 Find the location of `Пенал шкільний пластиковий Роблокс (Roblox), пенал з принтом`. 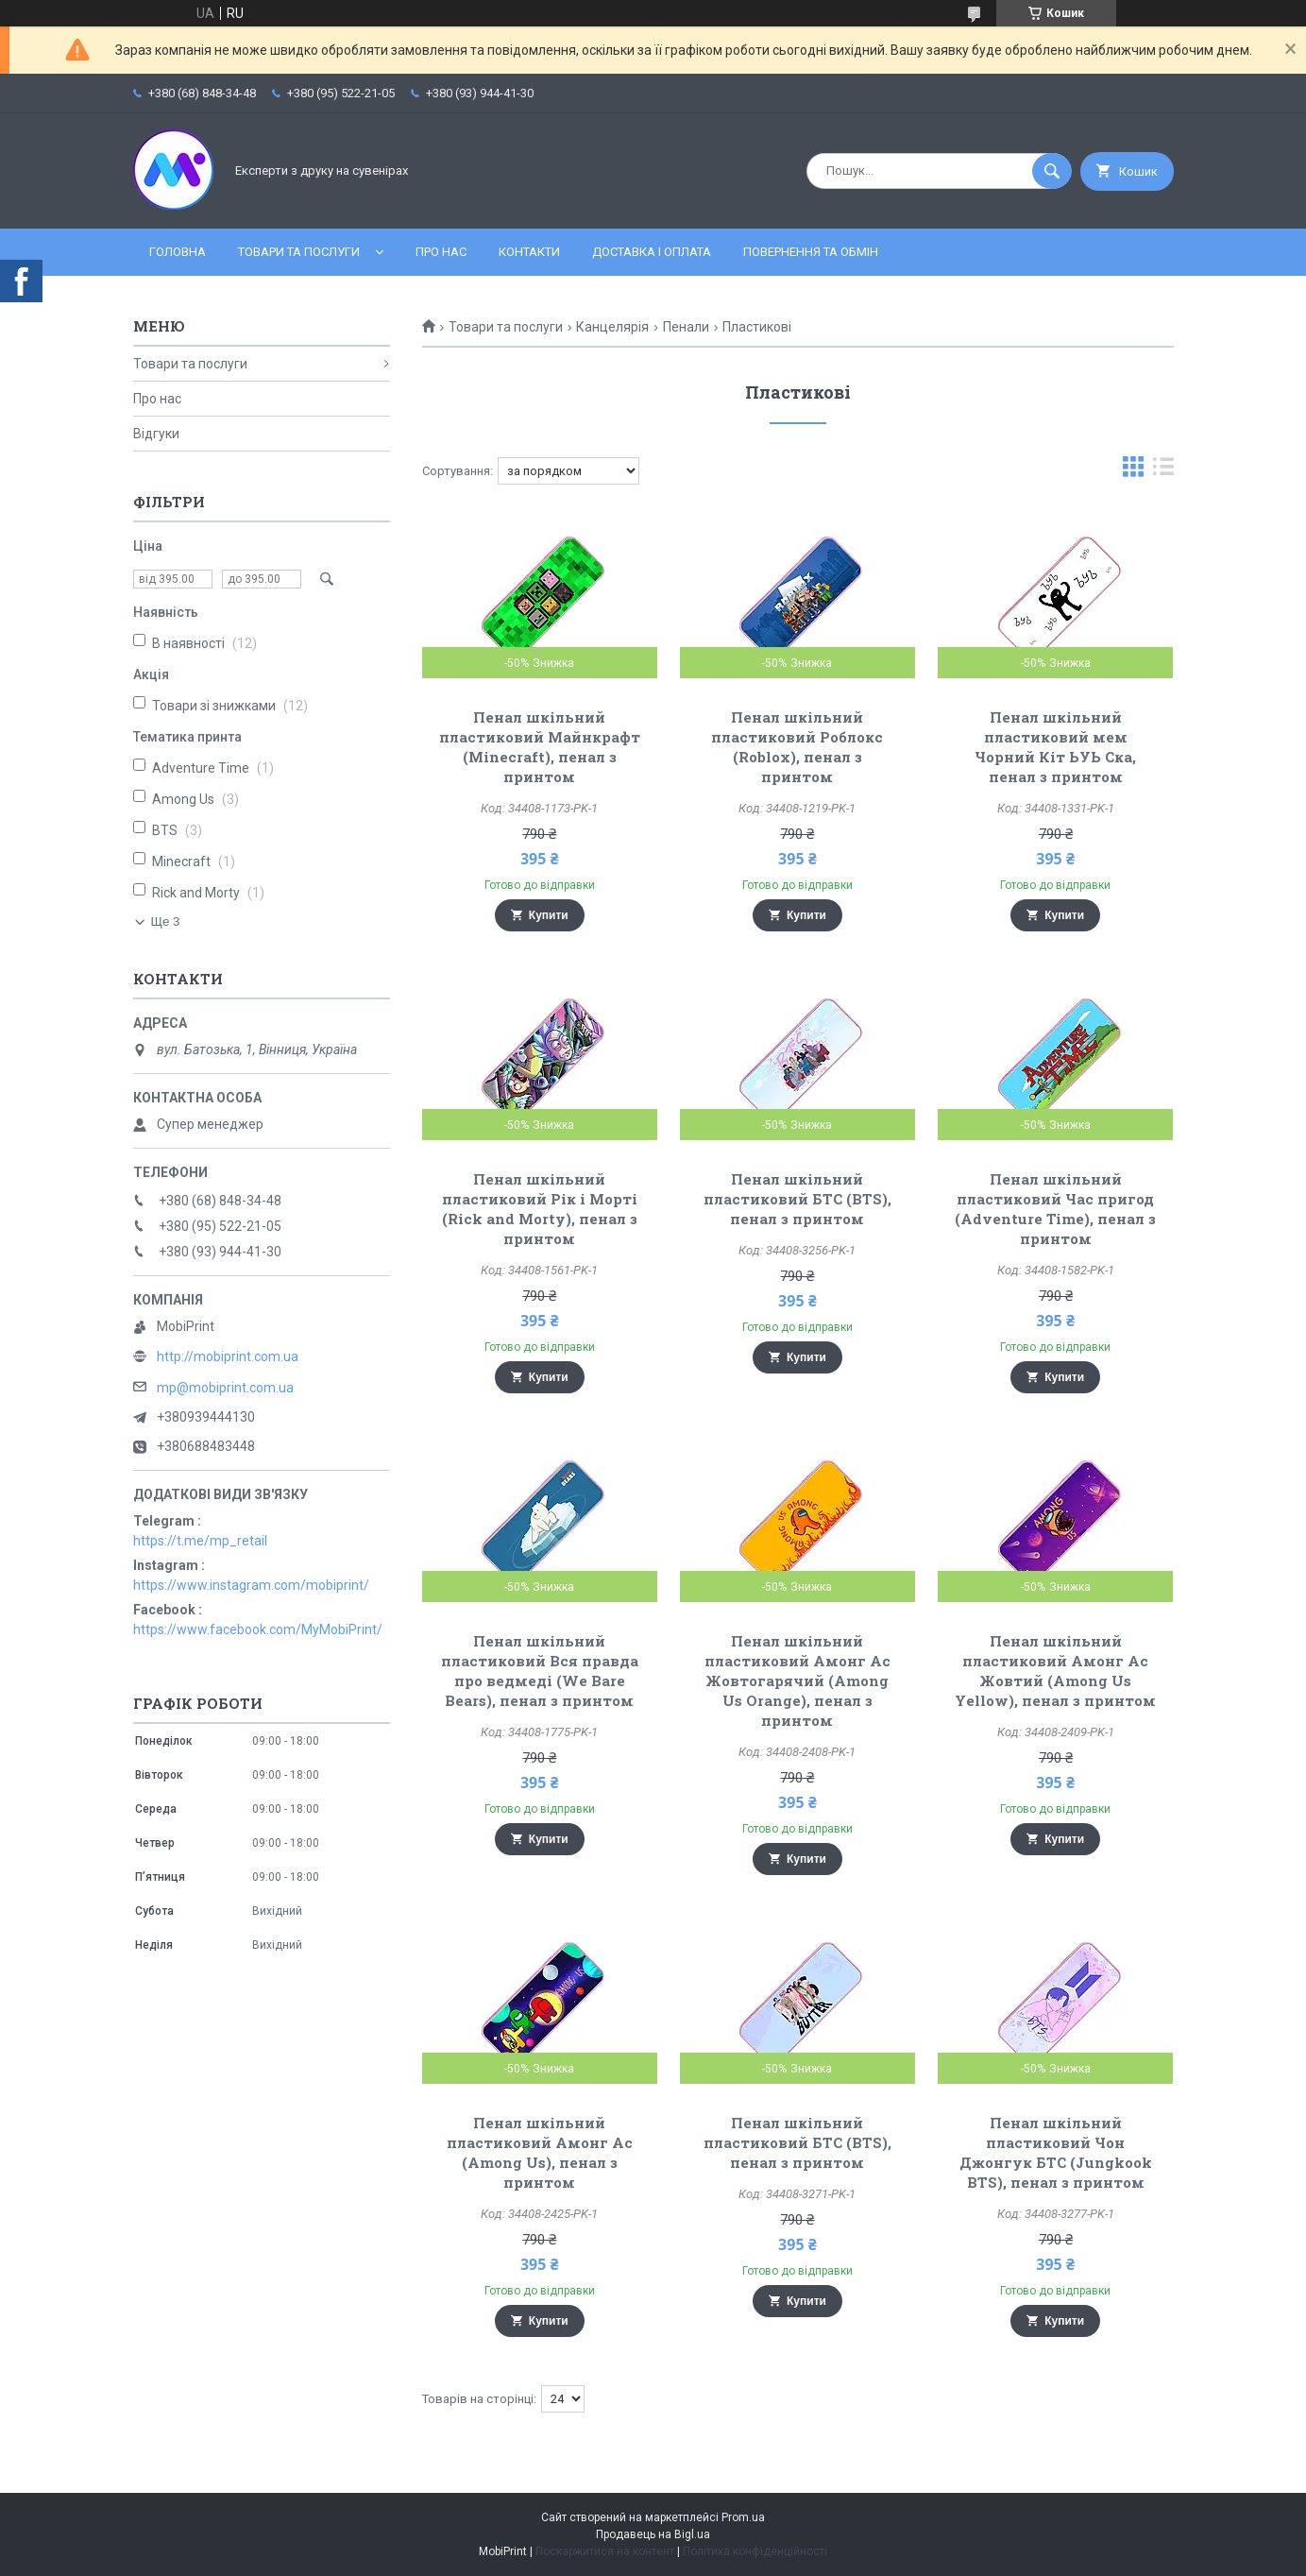

Пенал шкільний пластиковий Роблокс (Roblox), пенал з принтом is located at coordinates (797, 747).